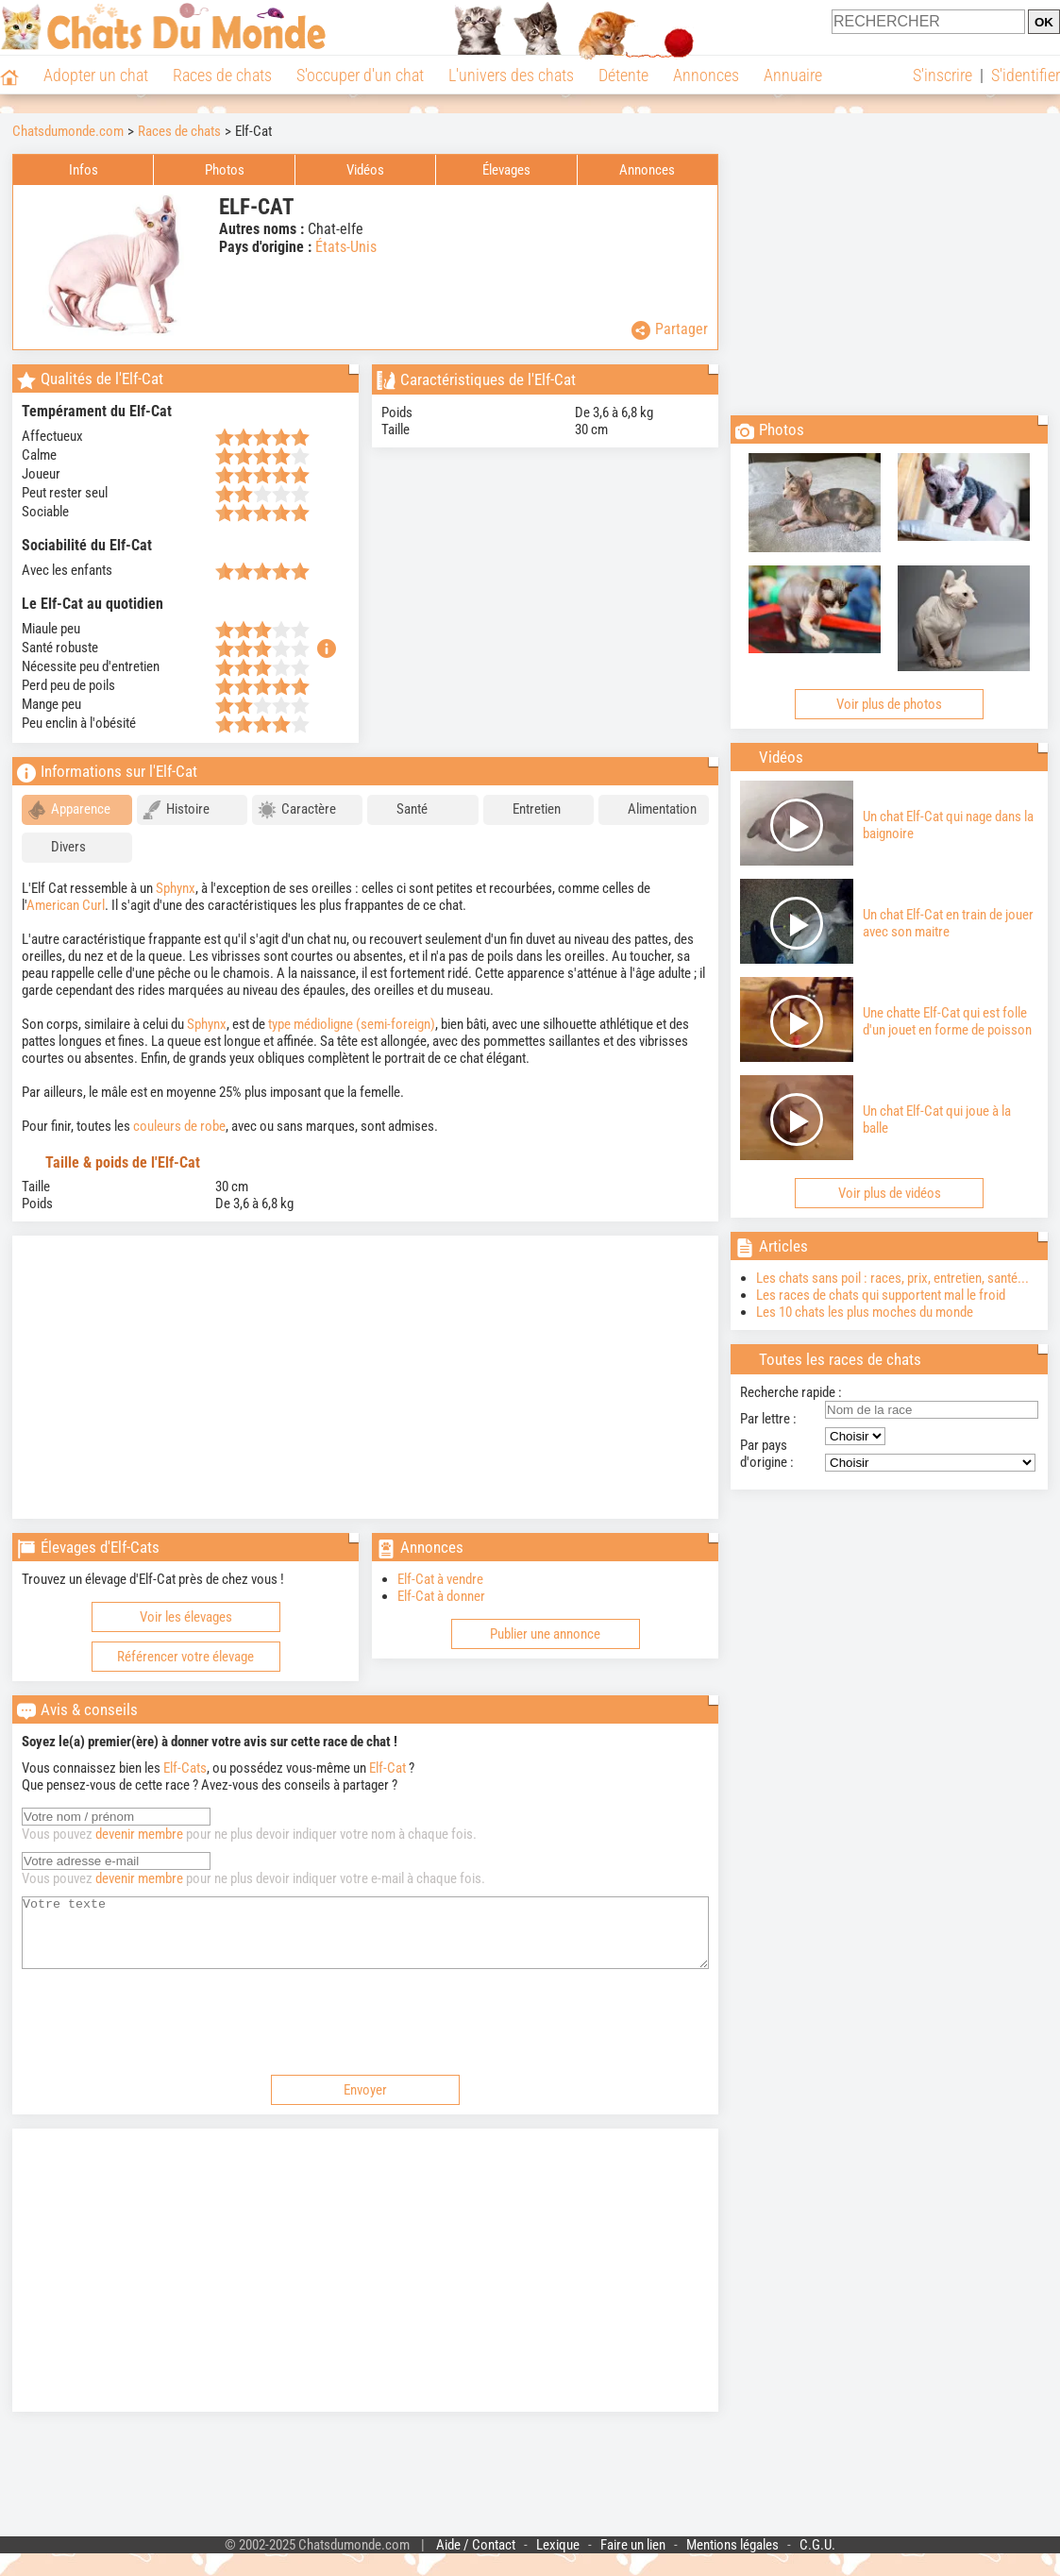 The width and height of the screenshot is (1060, 2576). I want to click on S'occuper d'un chat, so click(360, 75).